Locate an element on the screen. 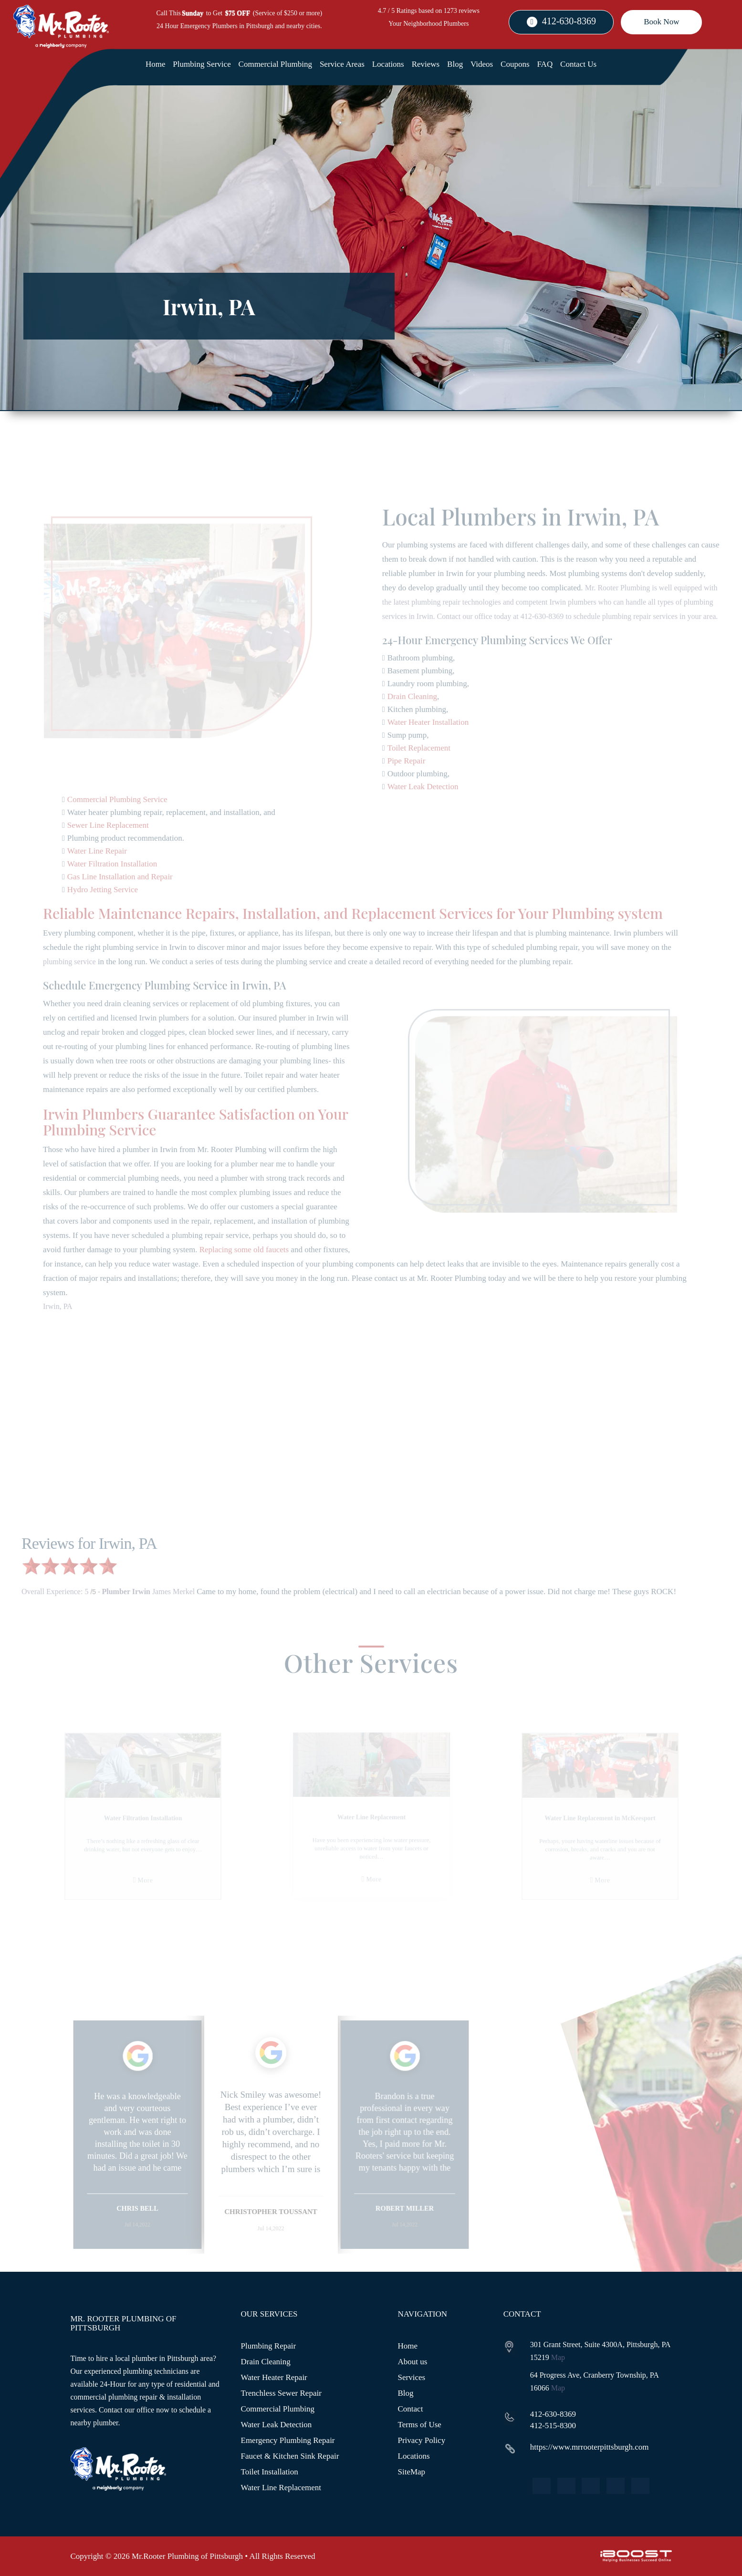 This screenshot has height=2576, width=742. About us is located at coordinates (413, 2361).